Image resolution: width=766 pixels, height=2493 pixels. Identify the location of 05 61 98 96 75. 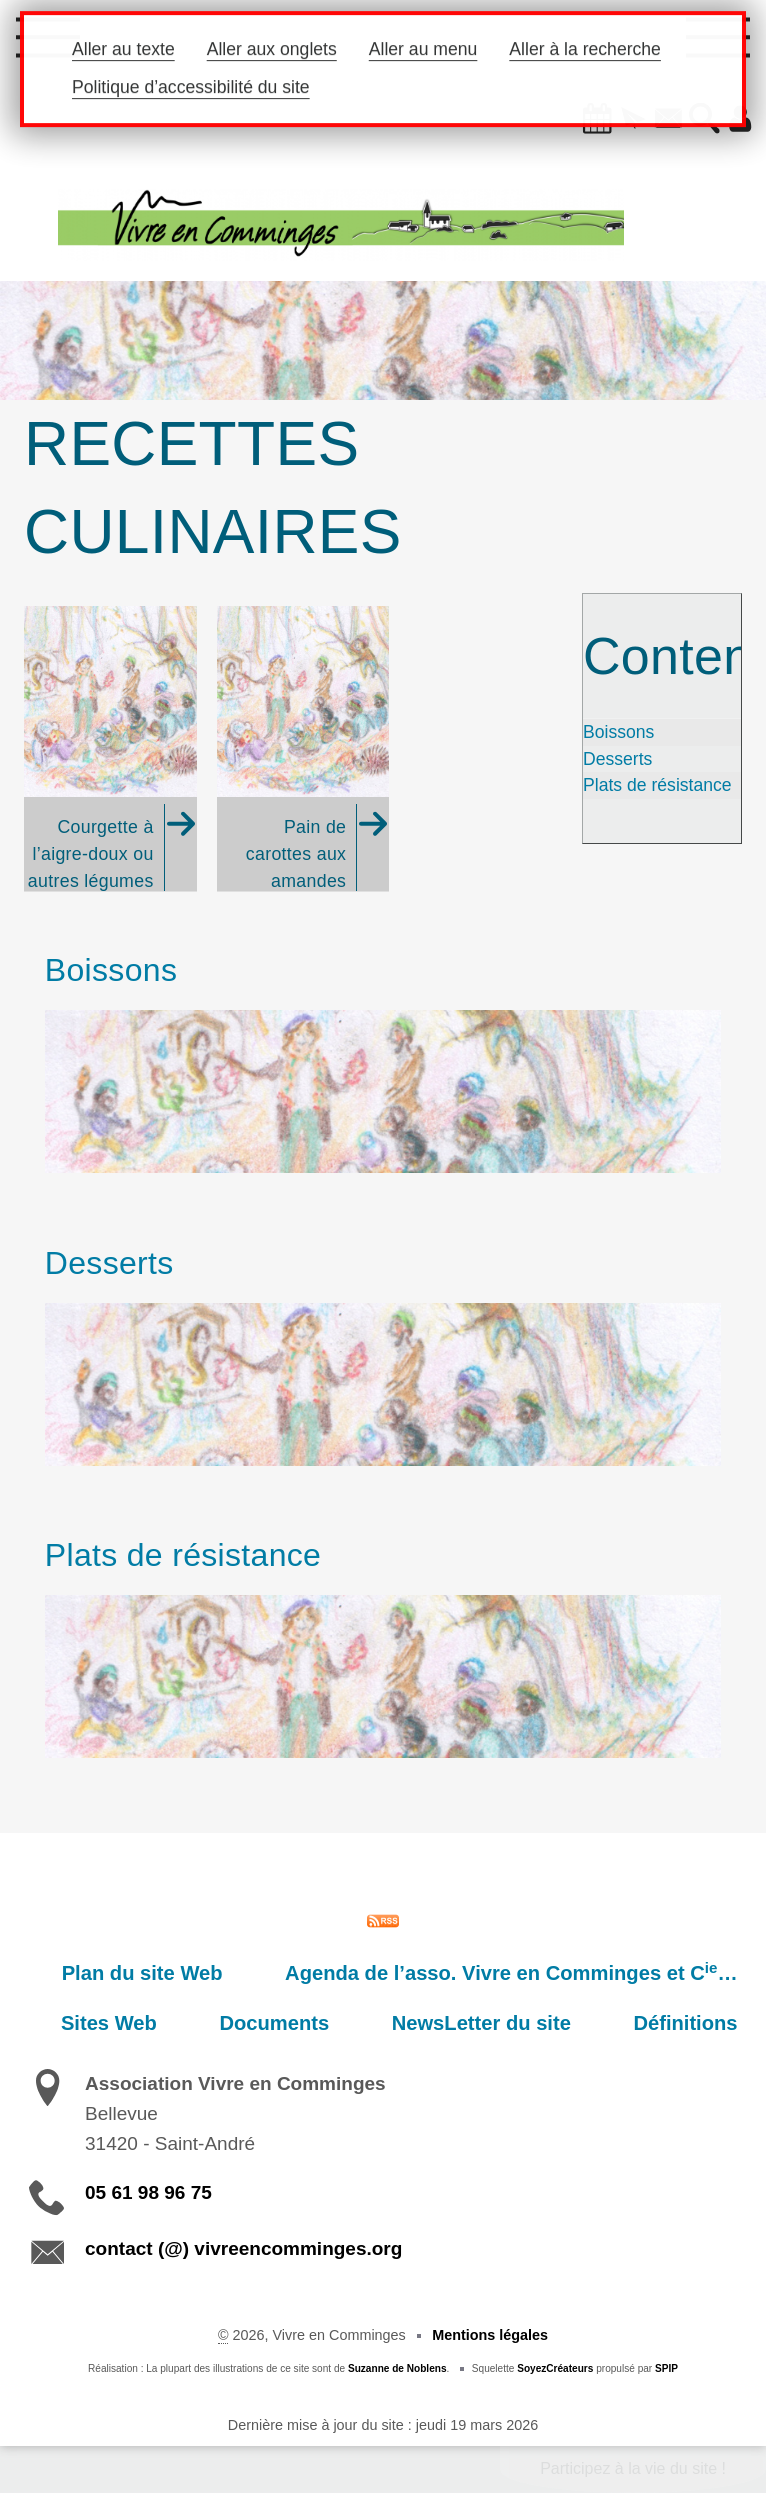
(148, 2192).